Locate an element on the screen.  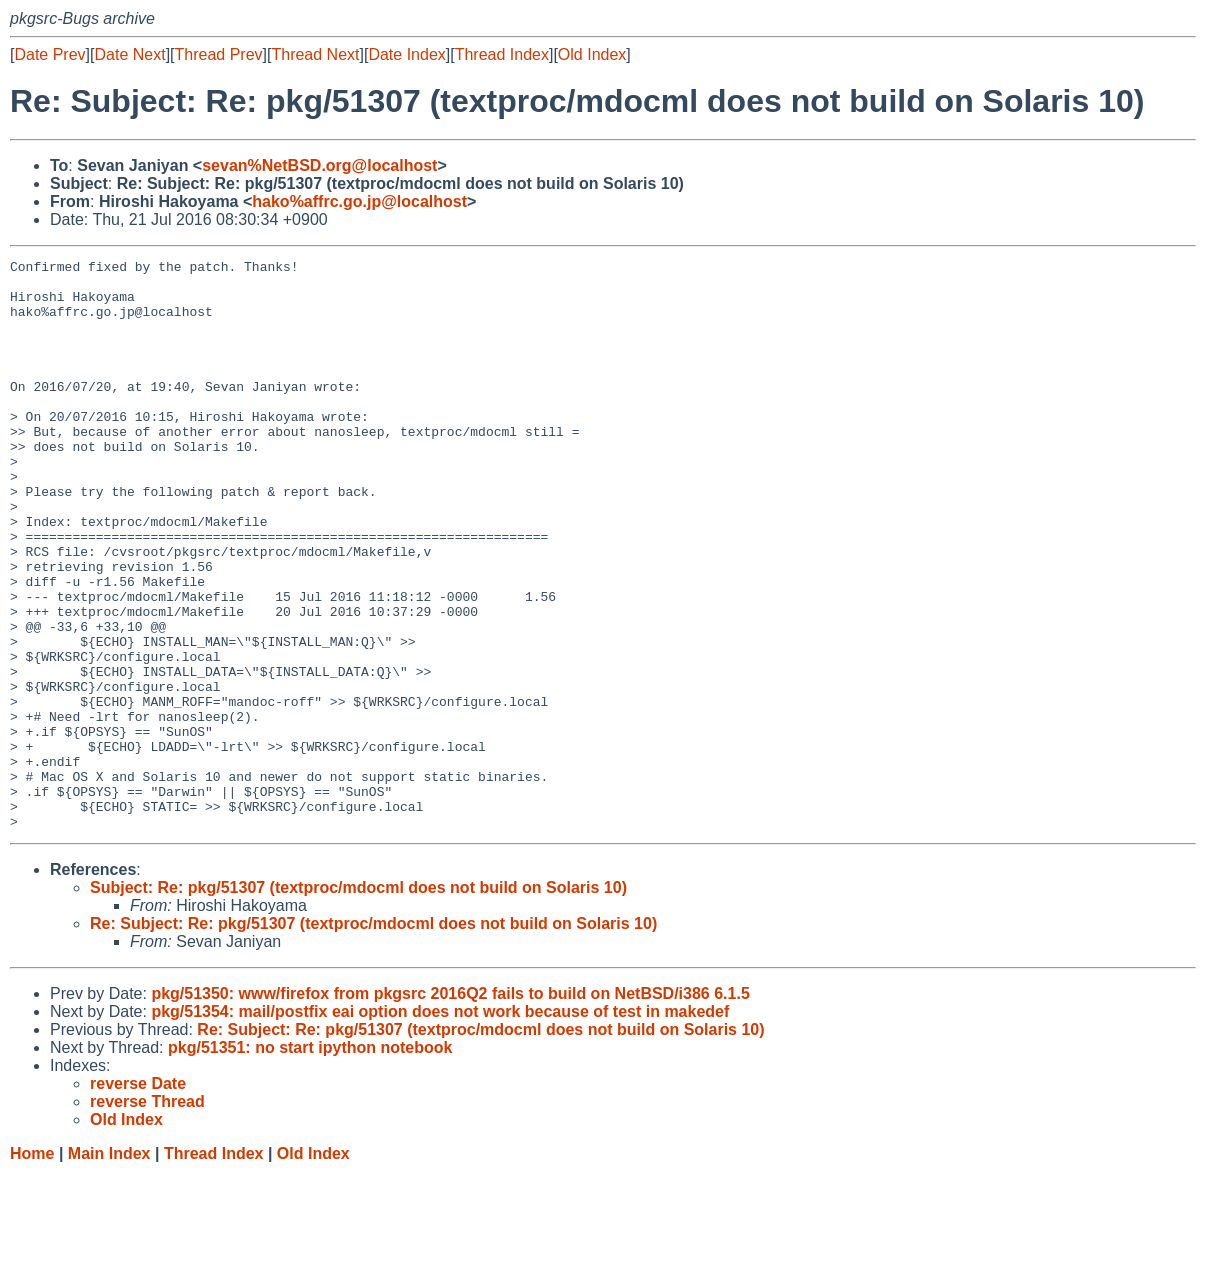
Main Index is located at coordinates (109, 1267).